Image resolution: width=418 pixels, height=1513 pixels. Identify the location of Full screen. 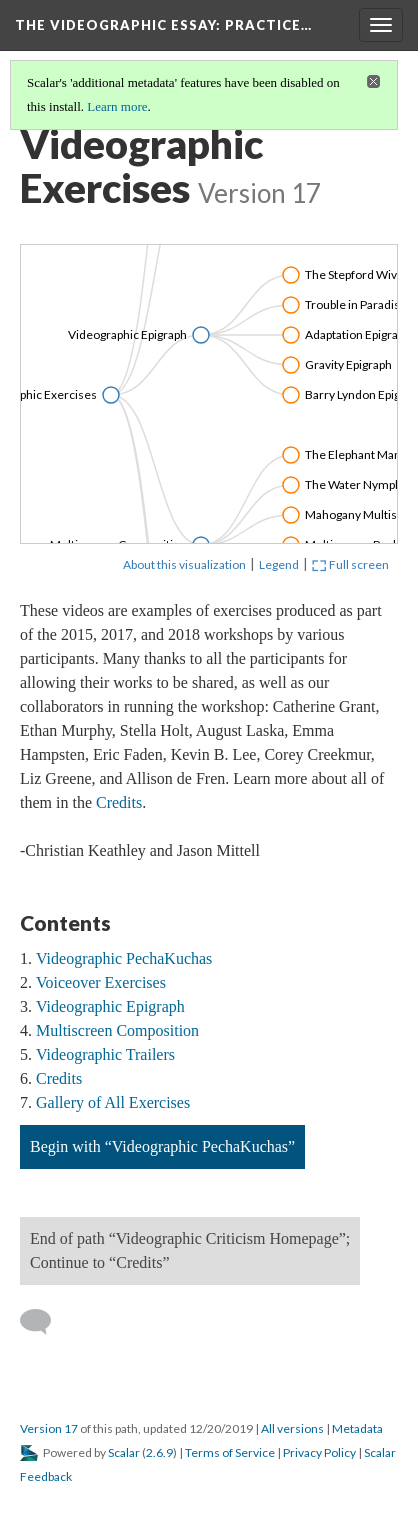
(350, 564).